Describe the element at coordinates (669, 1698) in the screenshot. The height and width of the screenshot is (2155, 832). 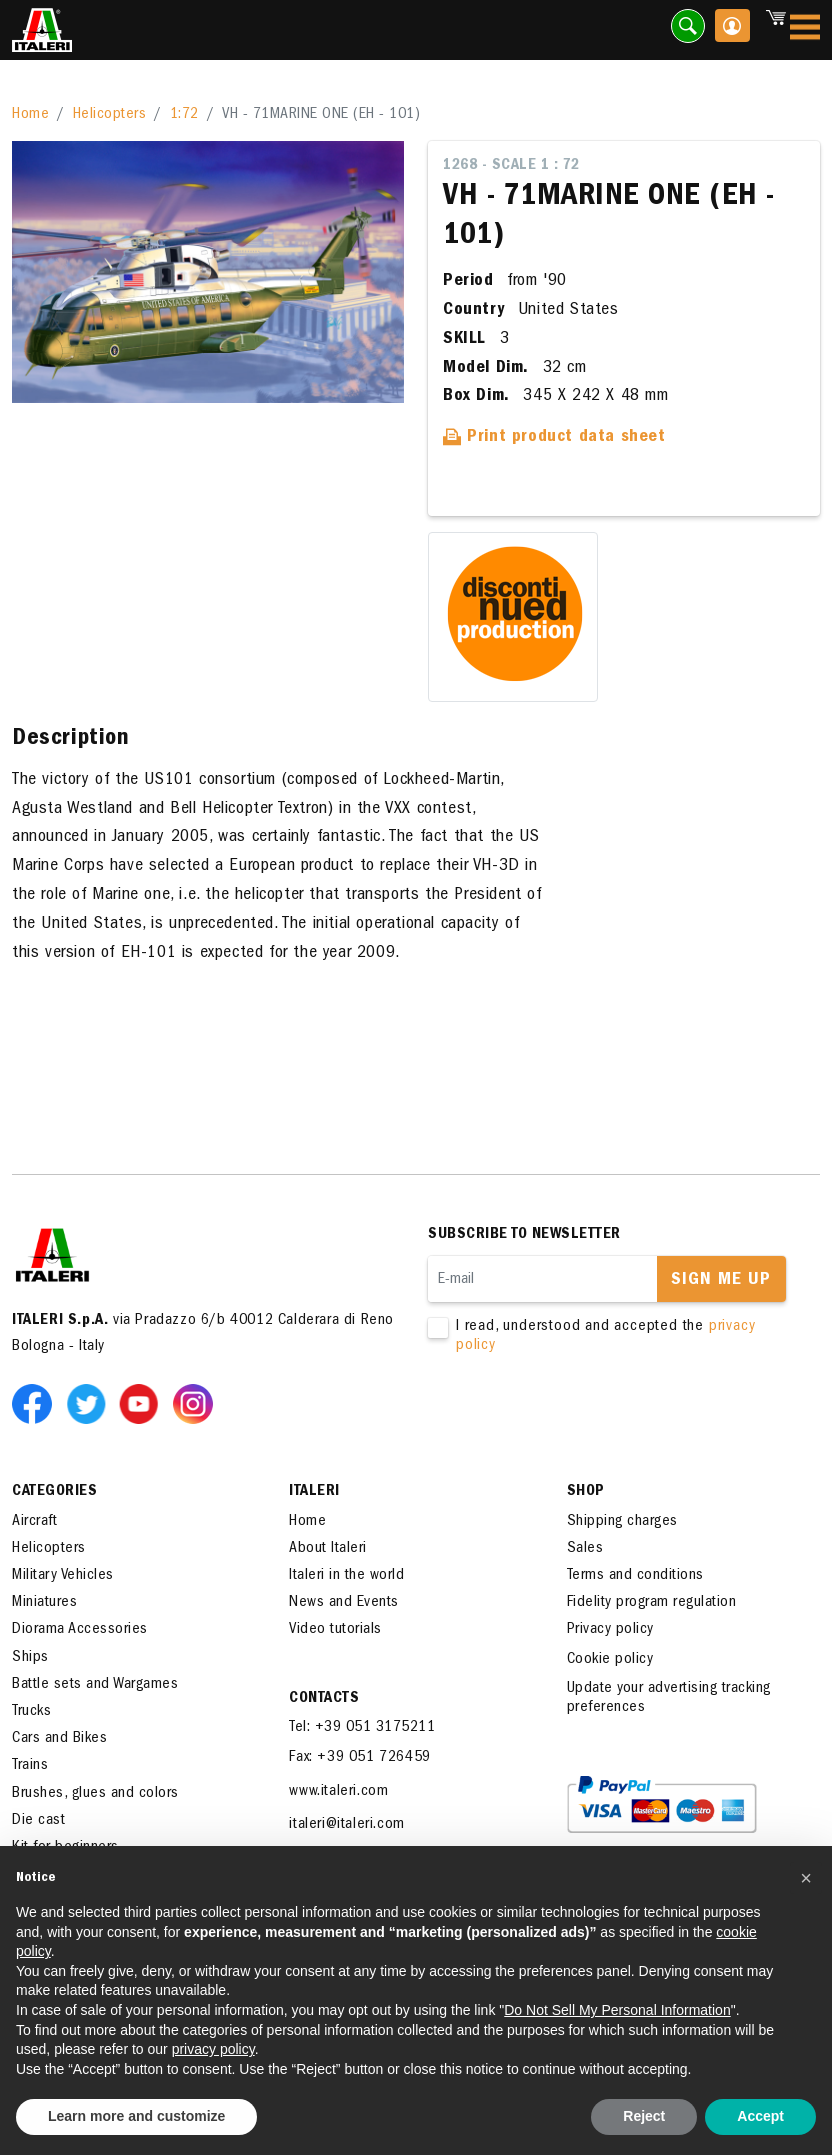
I see `Update your advertising tracking preferences` at that location.